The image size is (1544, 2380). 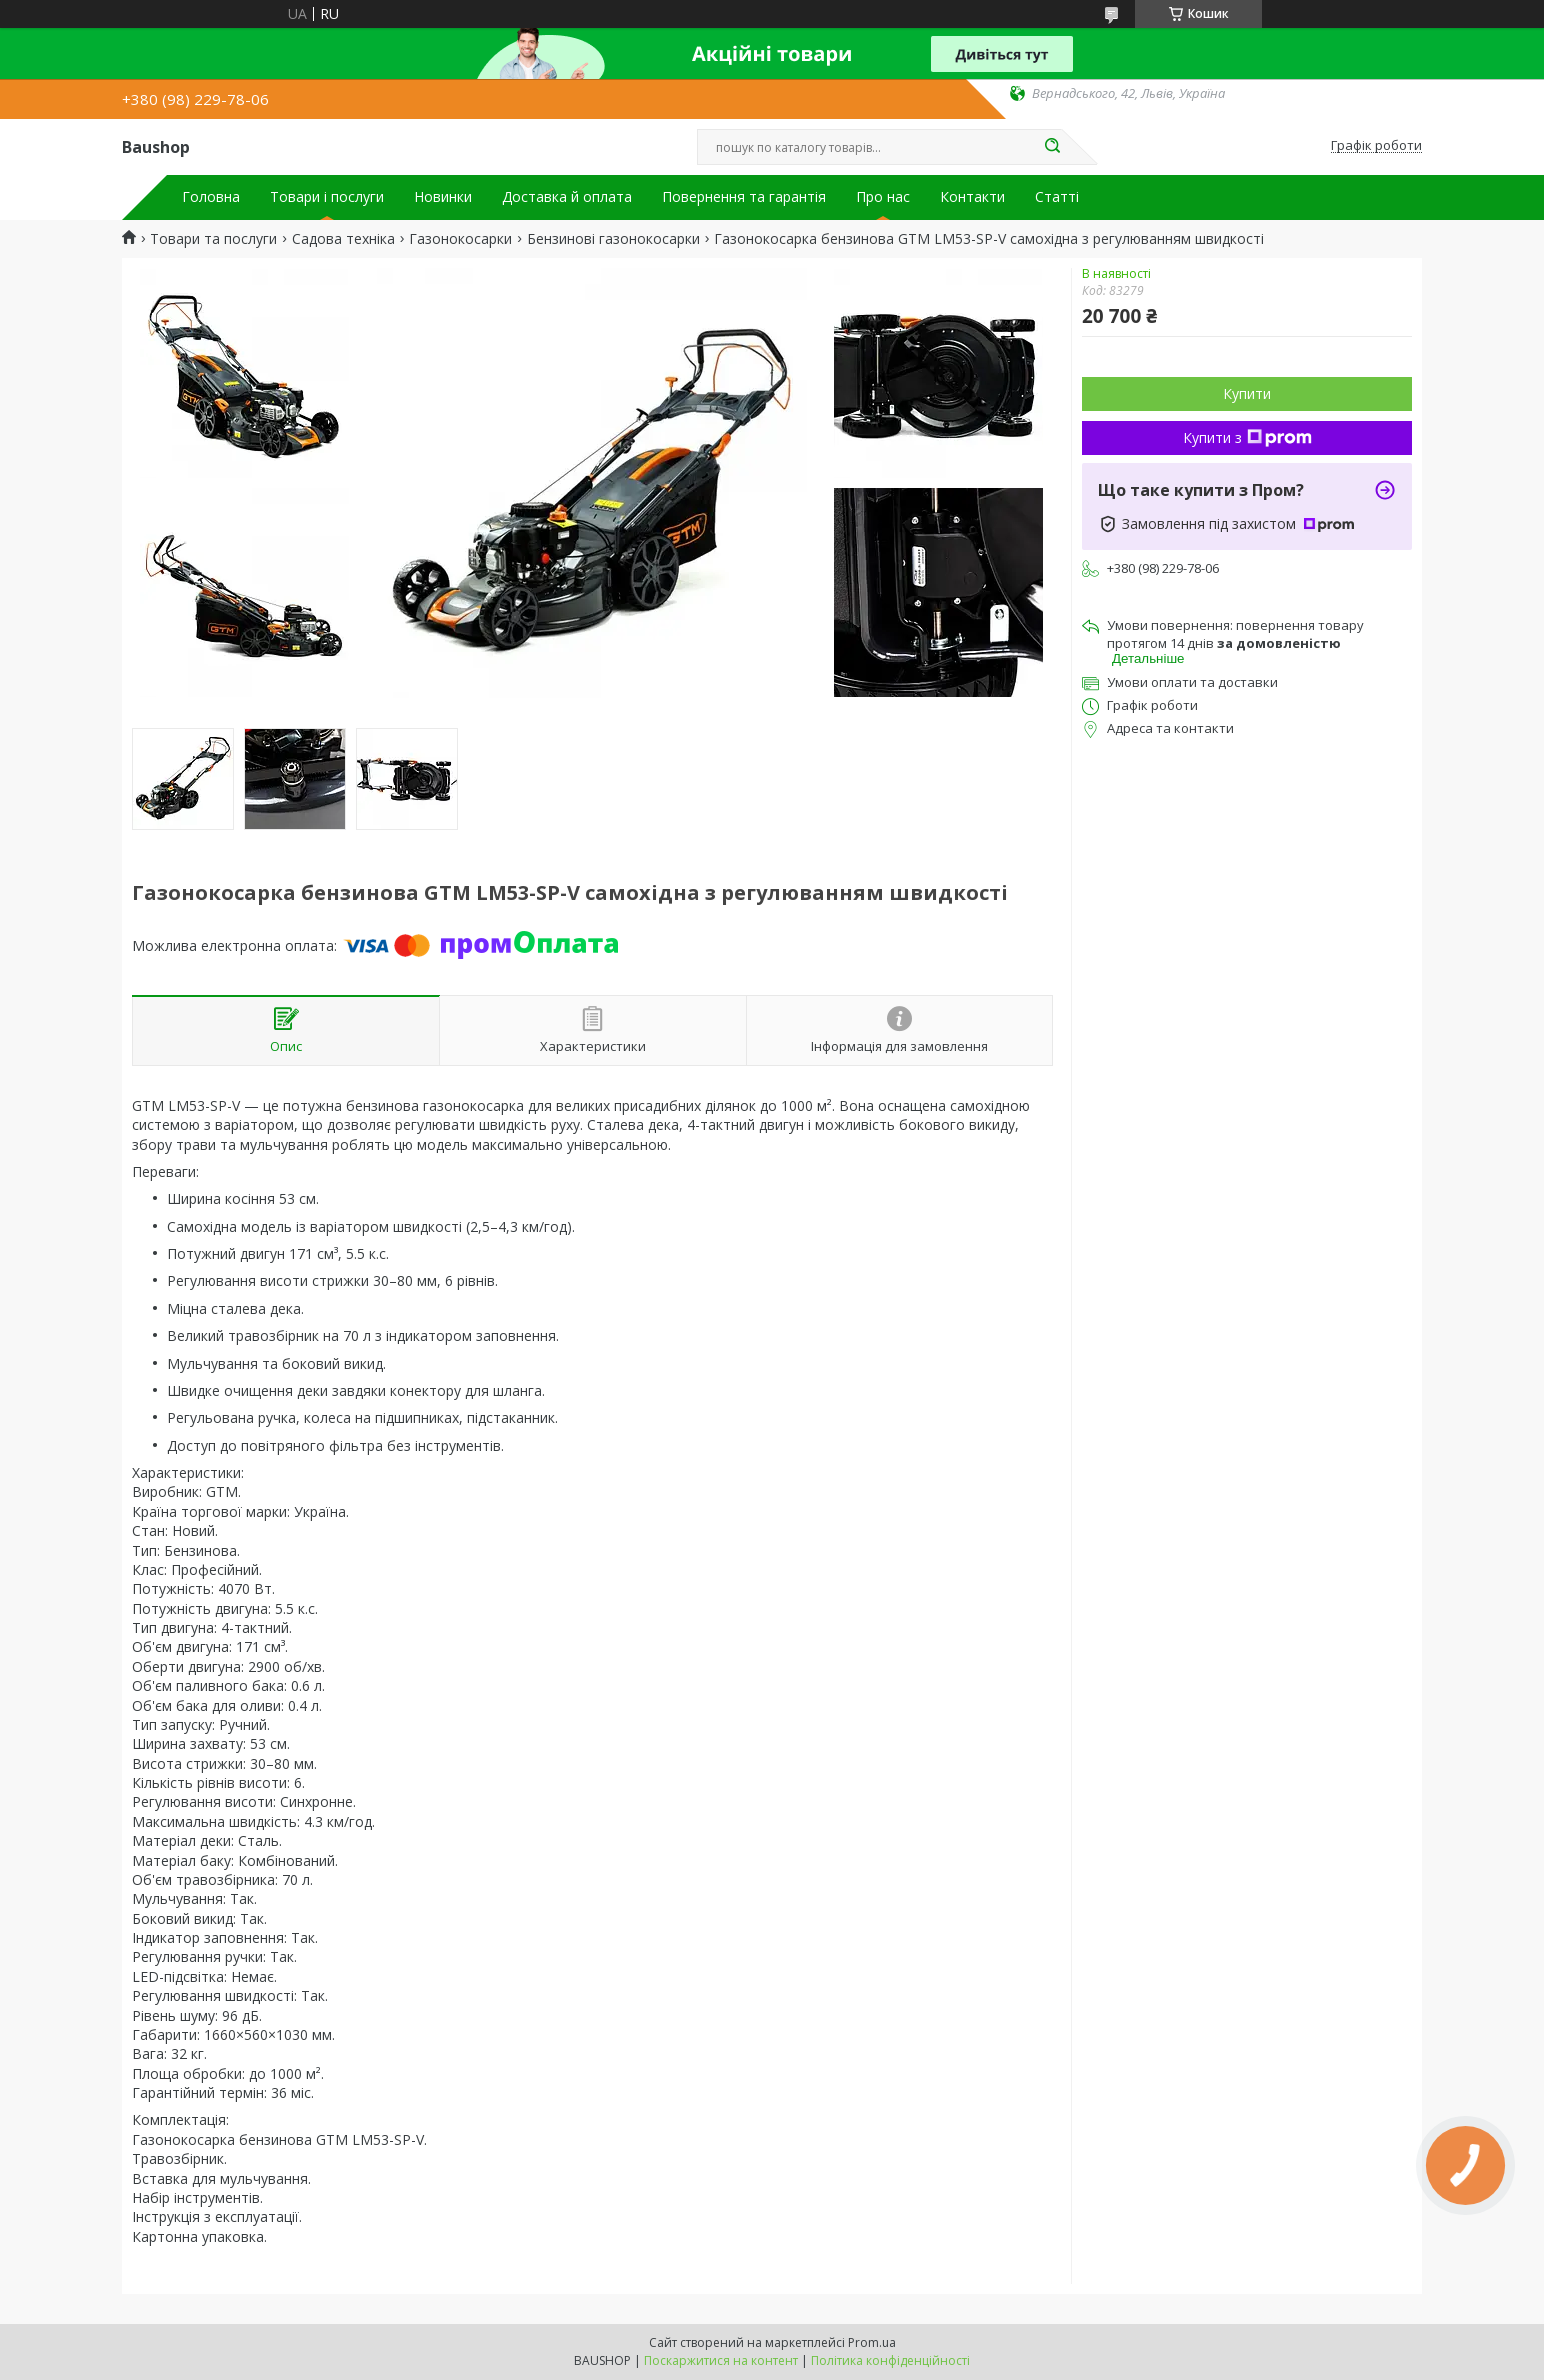 I want to click on Бензинові газонокосарки, so click(x=613, y=239).